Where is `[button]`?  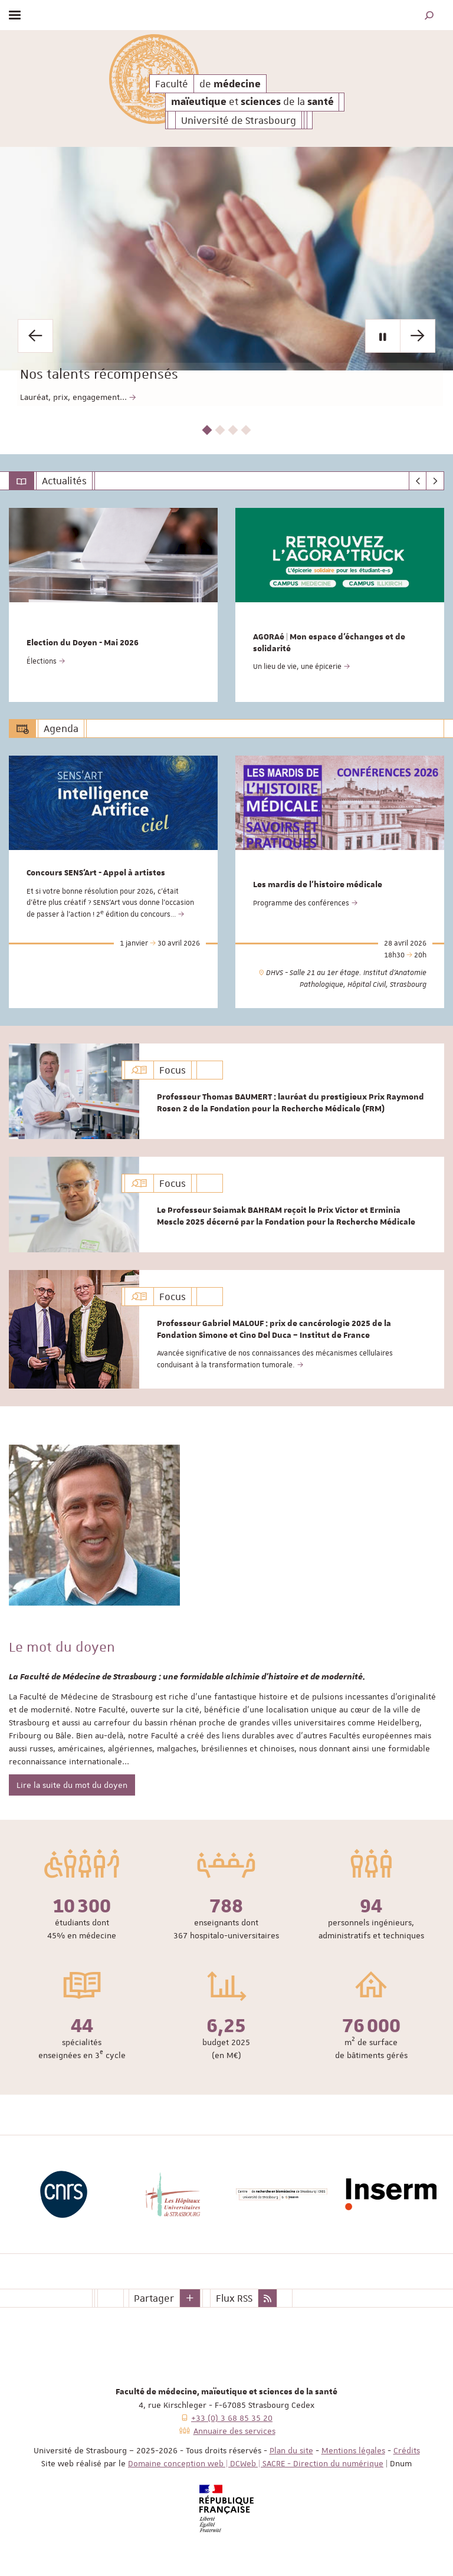
[button] is located at coordinates (429, 15).